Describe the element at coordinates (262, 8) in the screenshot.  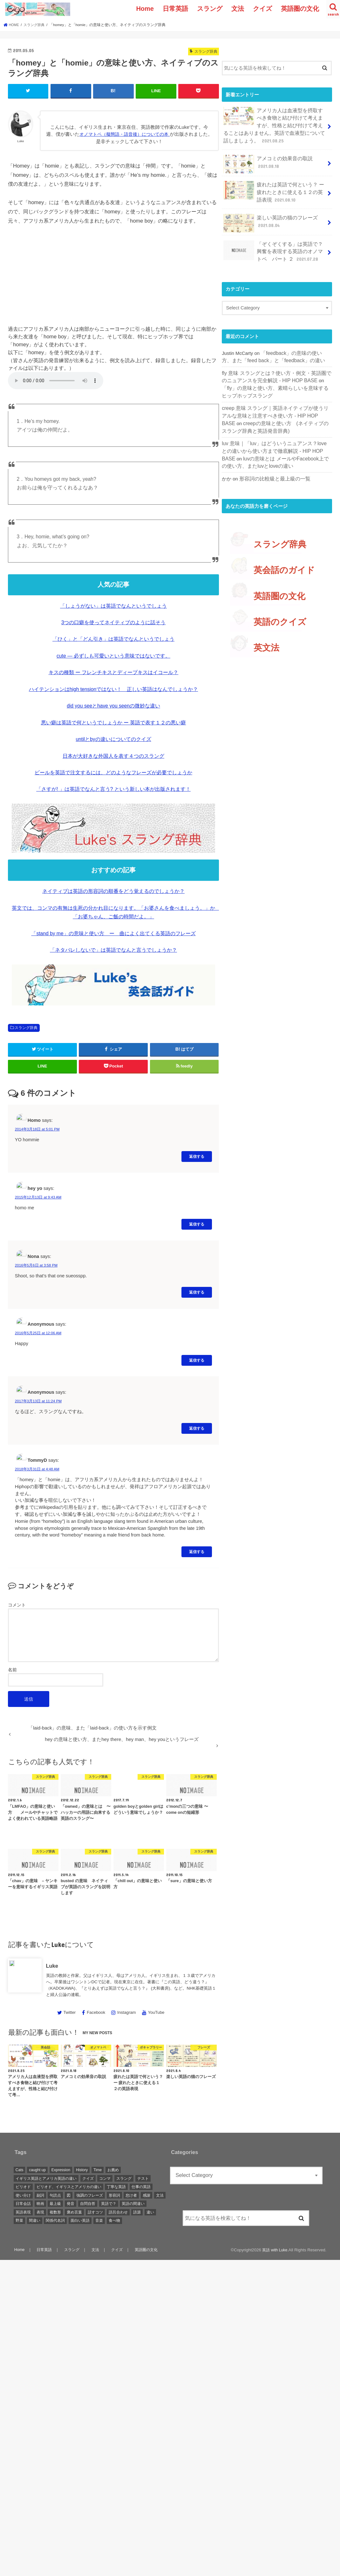
I see `クイズ` at that location.